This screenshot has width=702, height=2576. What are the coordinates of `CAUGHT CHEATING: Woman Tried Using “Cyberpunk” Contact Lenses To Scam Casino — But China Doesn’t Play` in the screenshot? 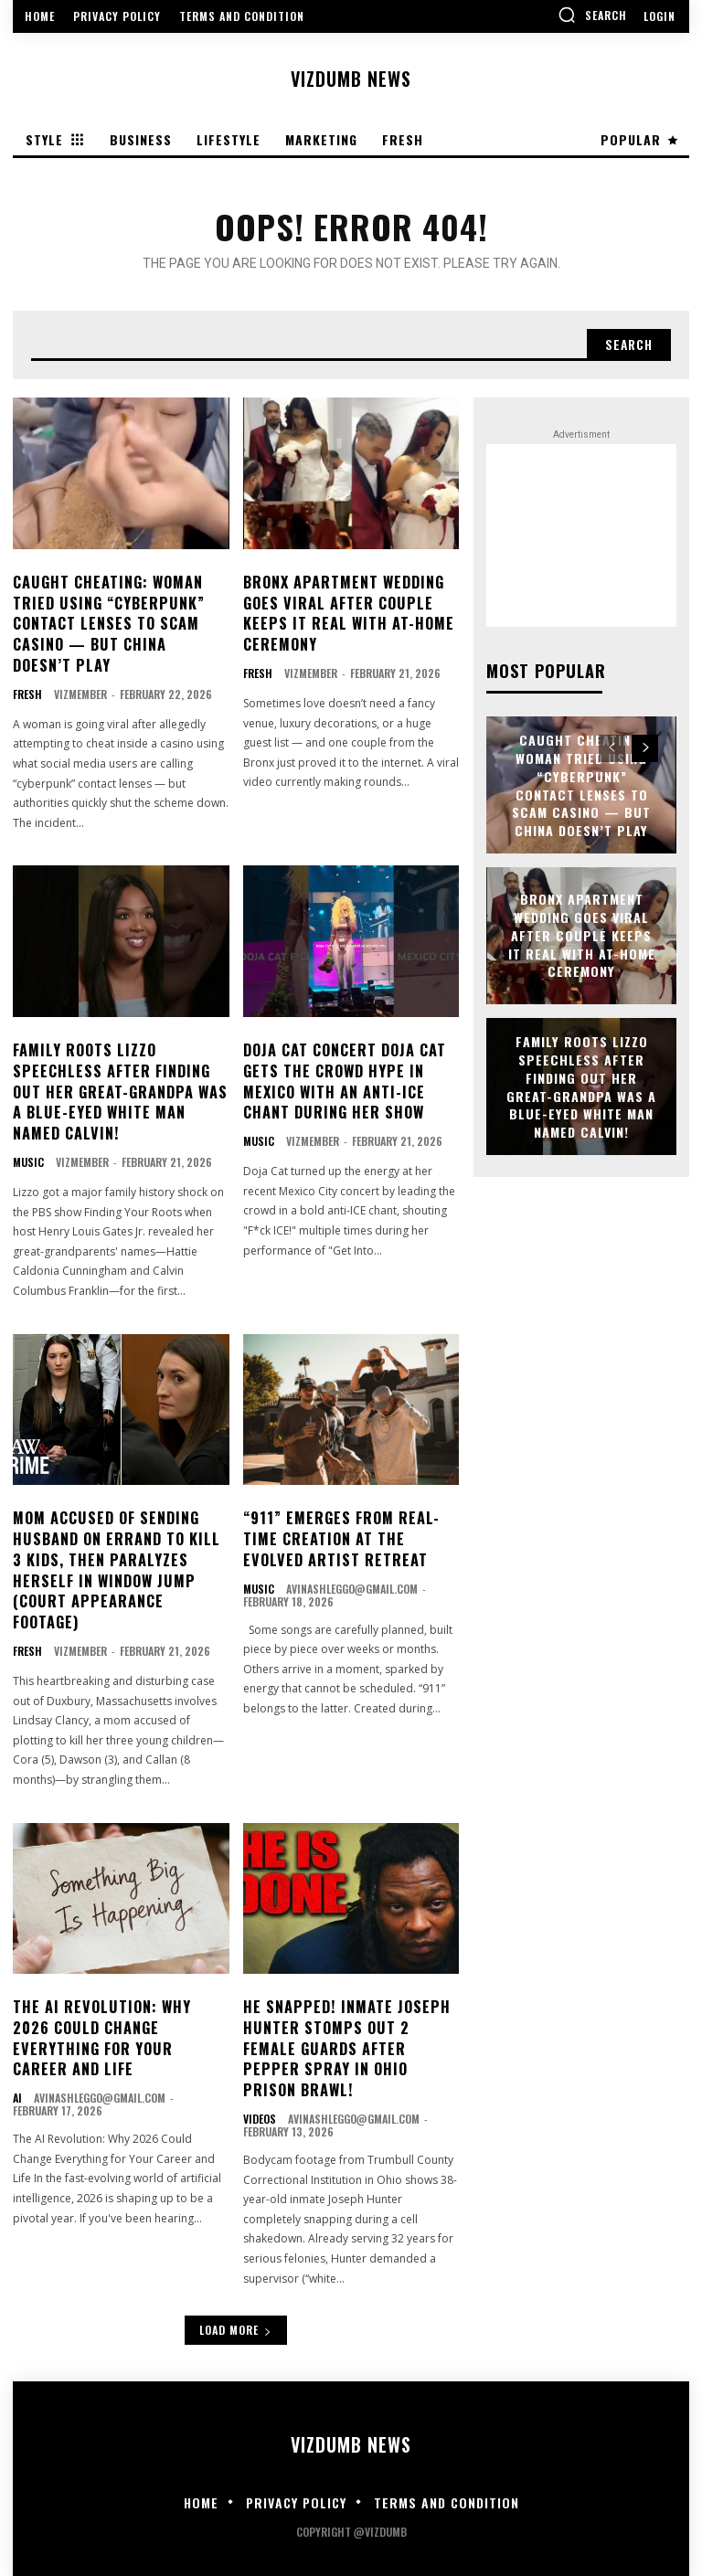 It's located at (121, 623).